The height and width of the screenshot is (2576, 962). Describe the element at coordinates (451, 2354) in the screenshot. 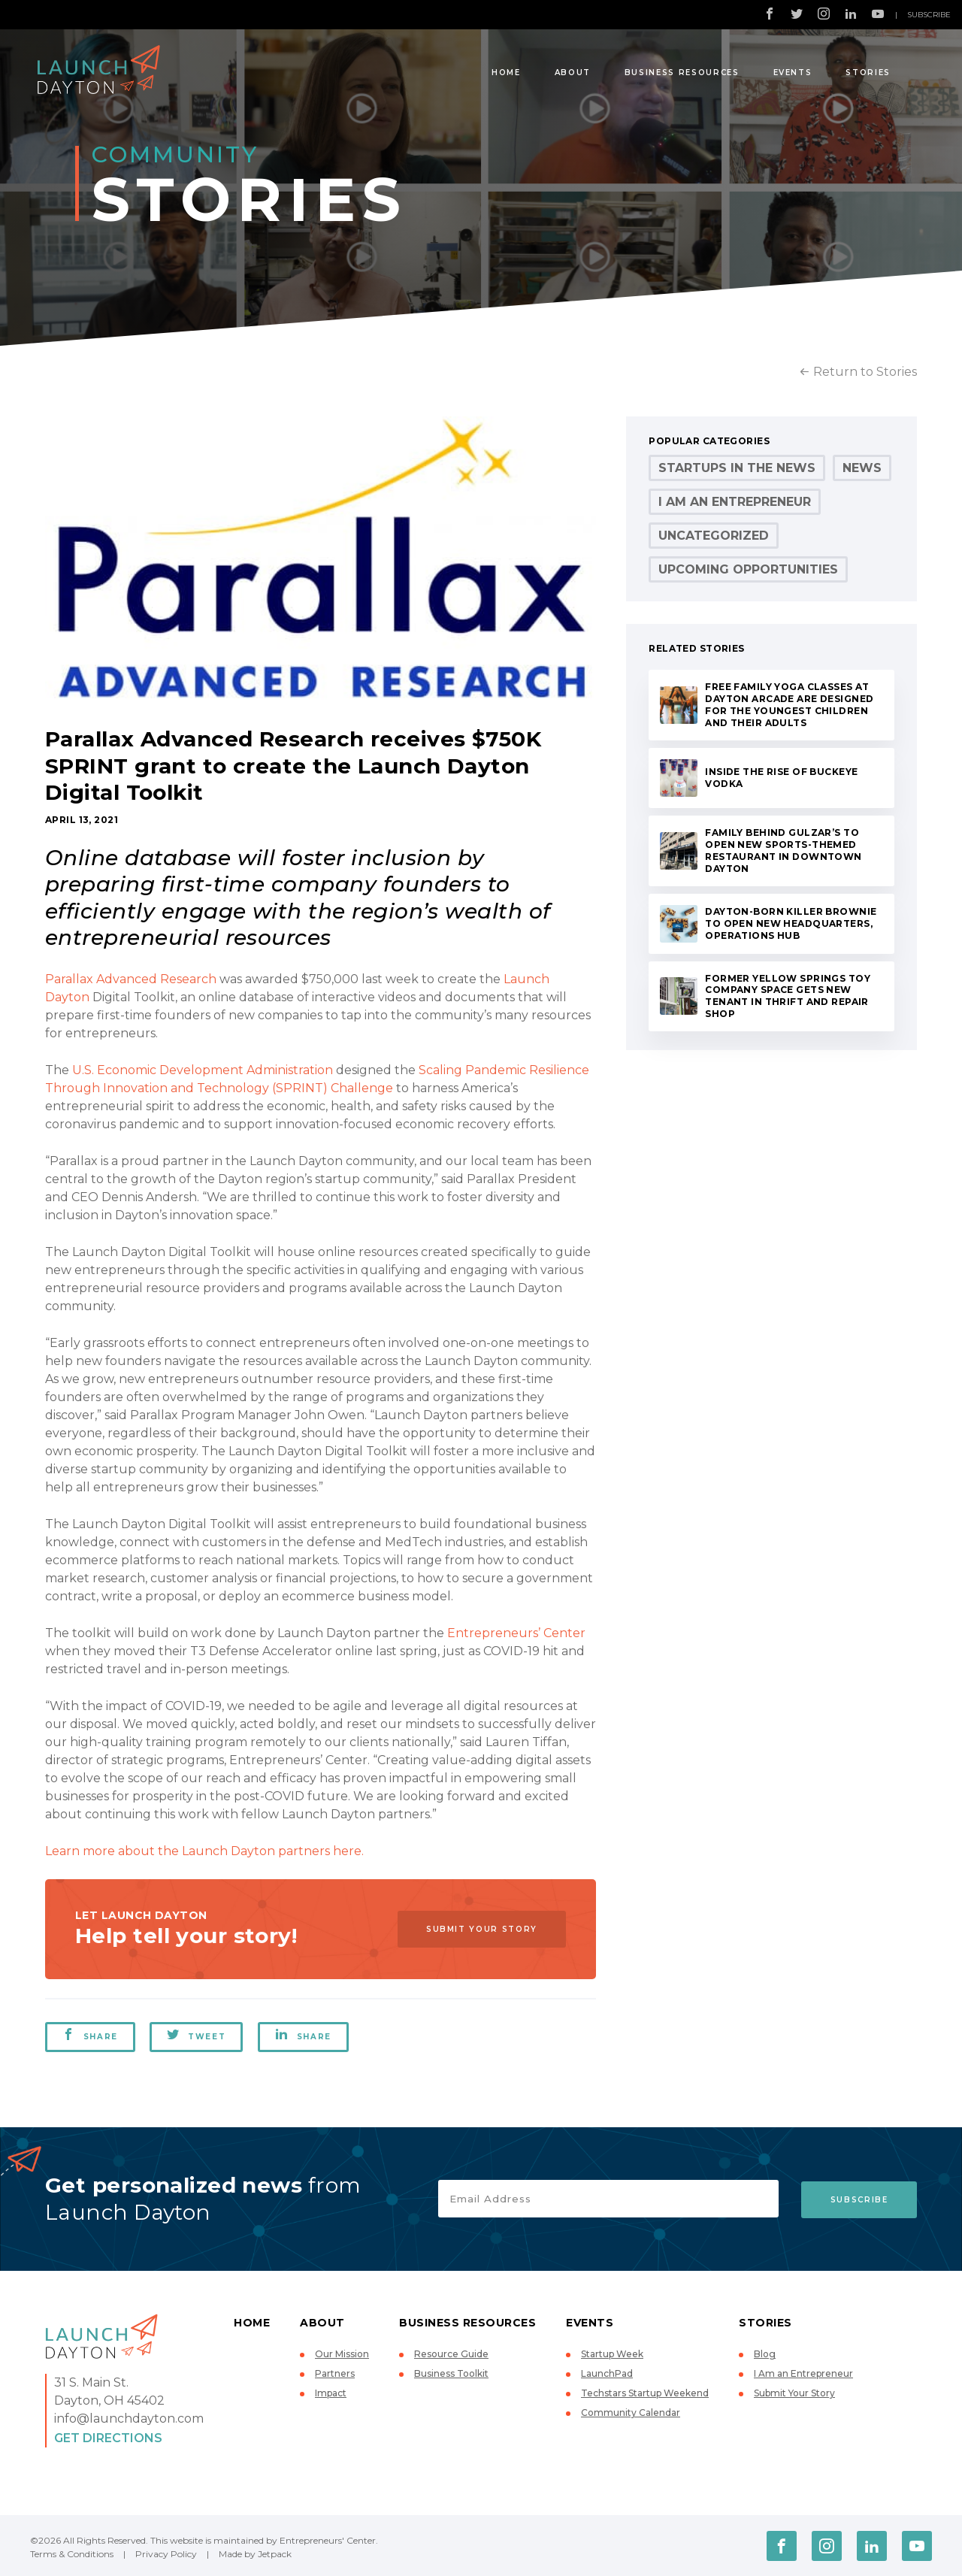

I see `Resource Guide` at that location.